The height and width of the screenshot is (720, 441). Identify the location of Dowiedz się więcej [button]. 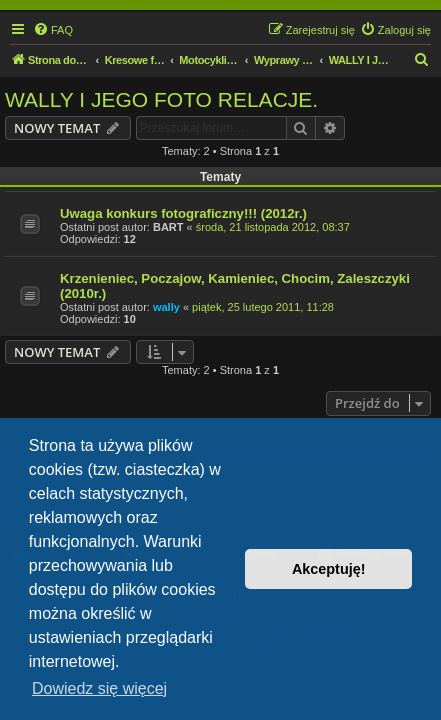
(99, 688).